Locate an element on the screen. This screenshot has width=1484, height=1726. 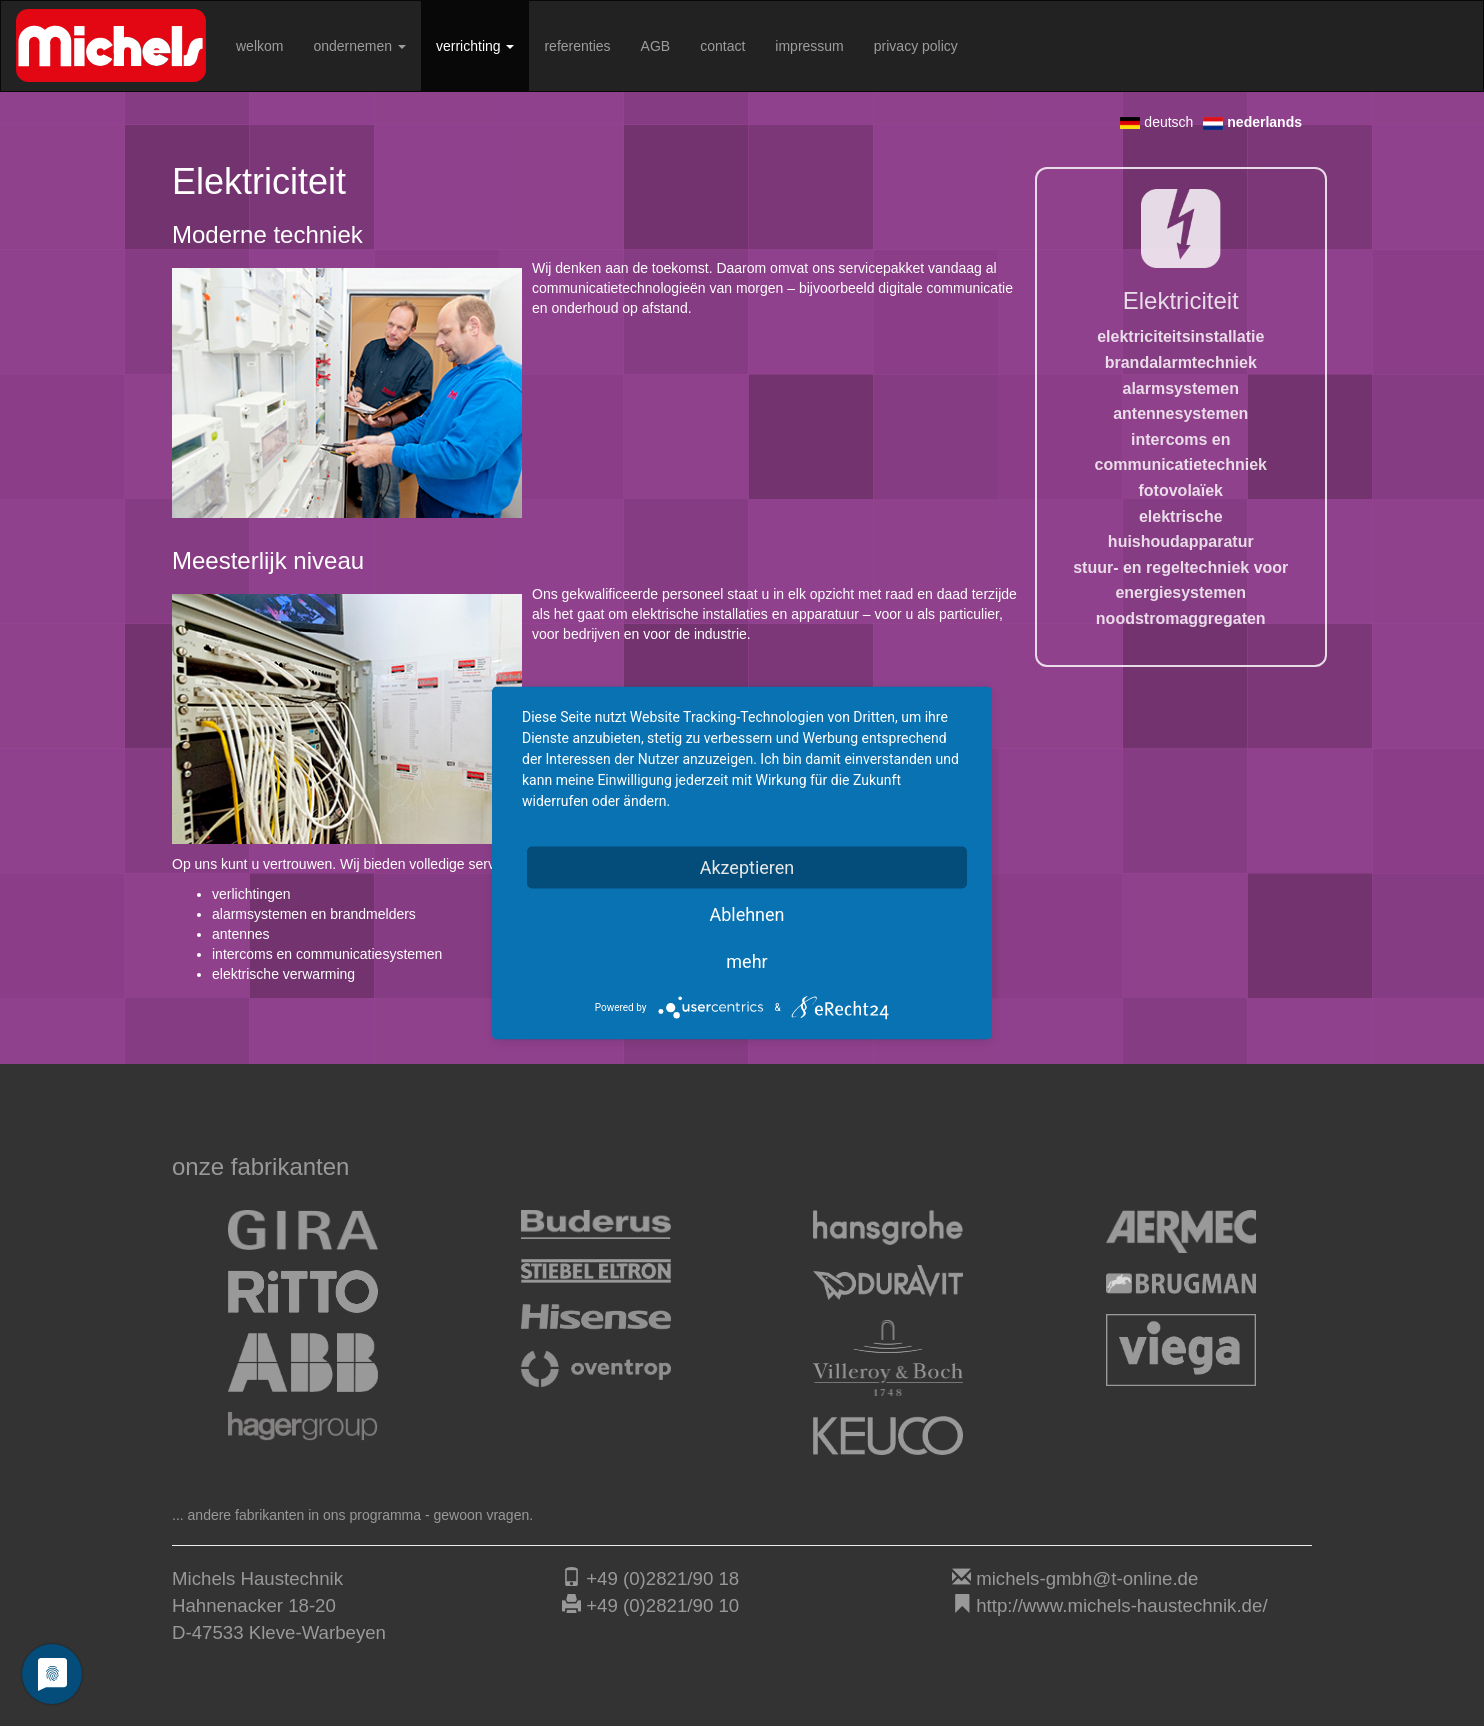
nederlands is located at coordinates (1252, 122).